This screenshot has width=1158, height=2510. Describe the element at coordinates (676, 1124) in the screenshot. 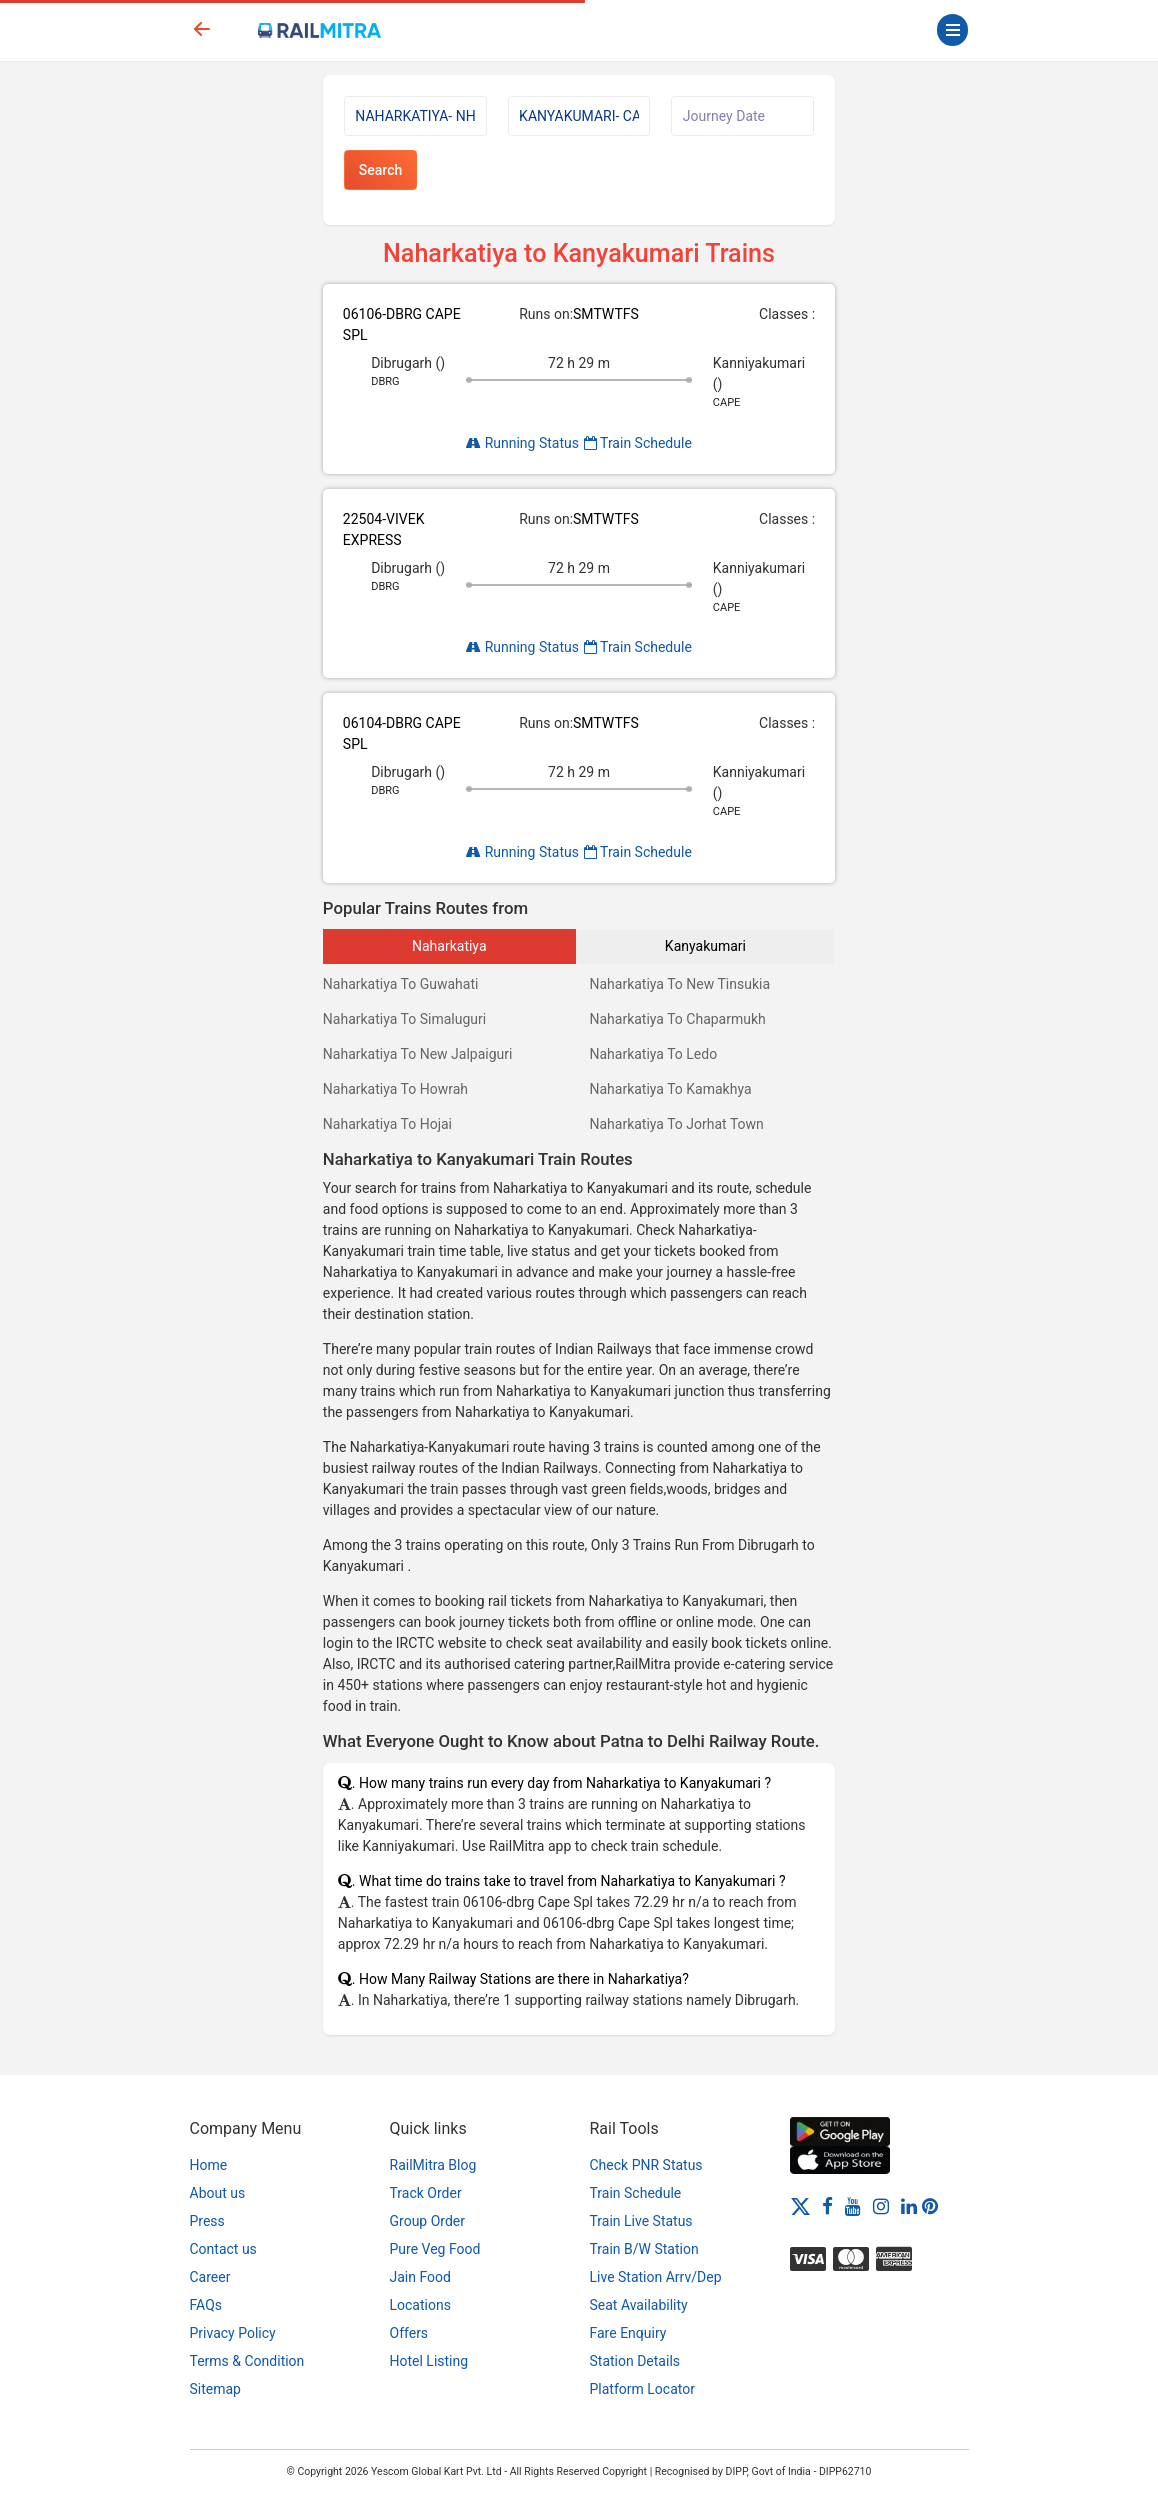

I see `Naharkatiya To Jorhat Town` at that location.